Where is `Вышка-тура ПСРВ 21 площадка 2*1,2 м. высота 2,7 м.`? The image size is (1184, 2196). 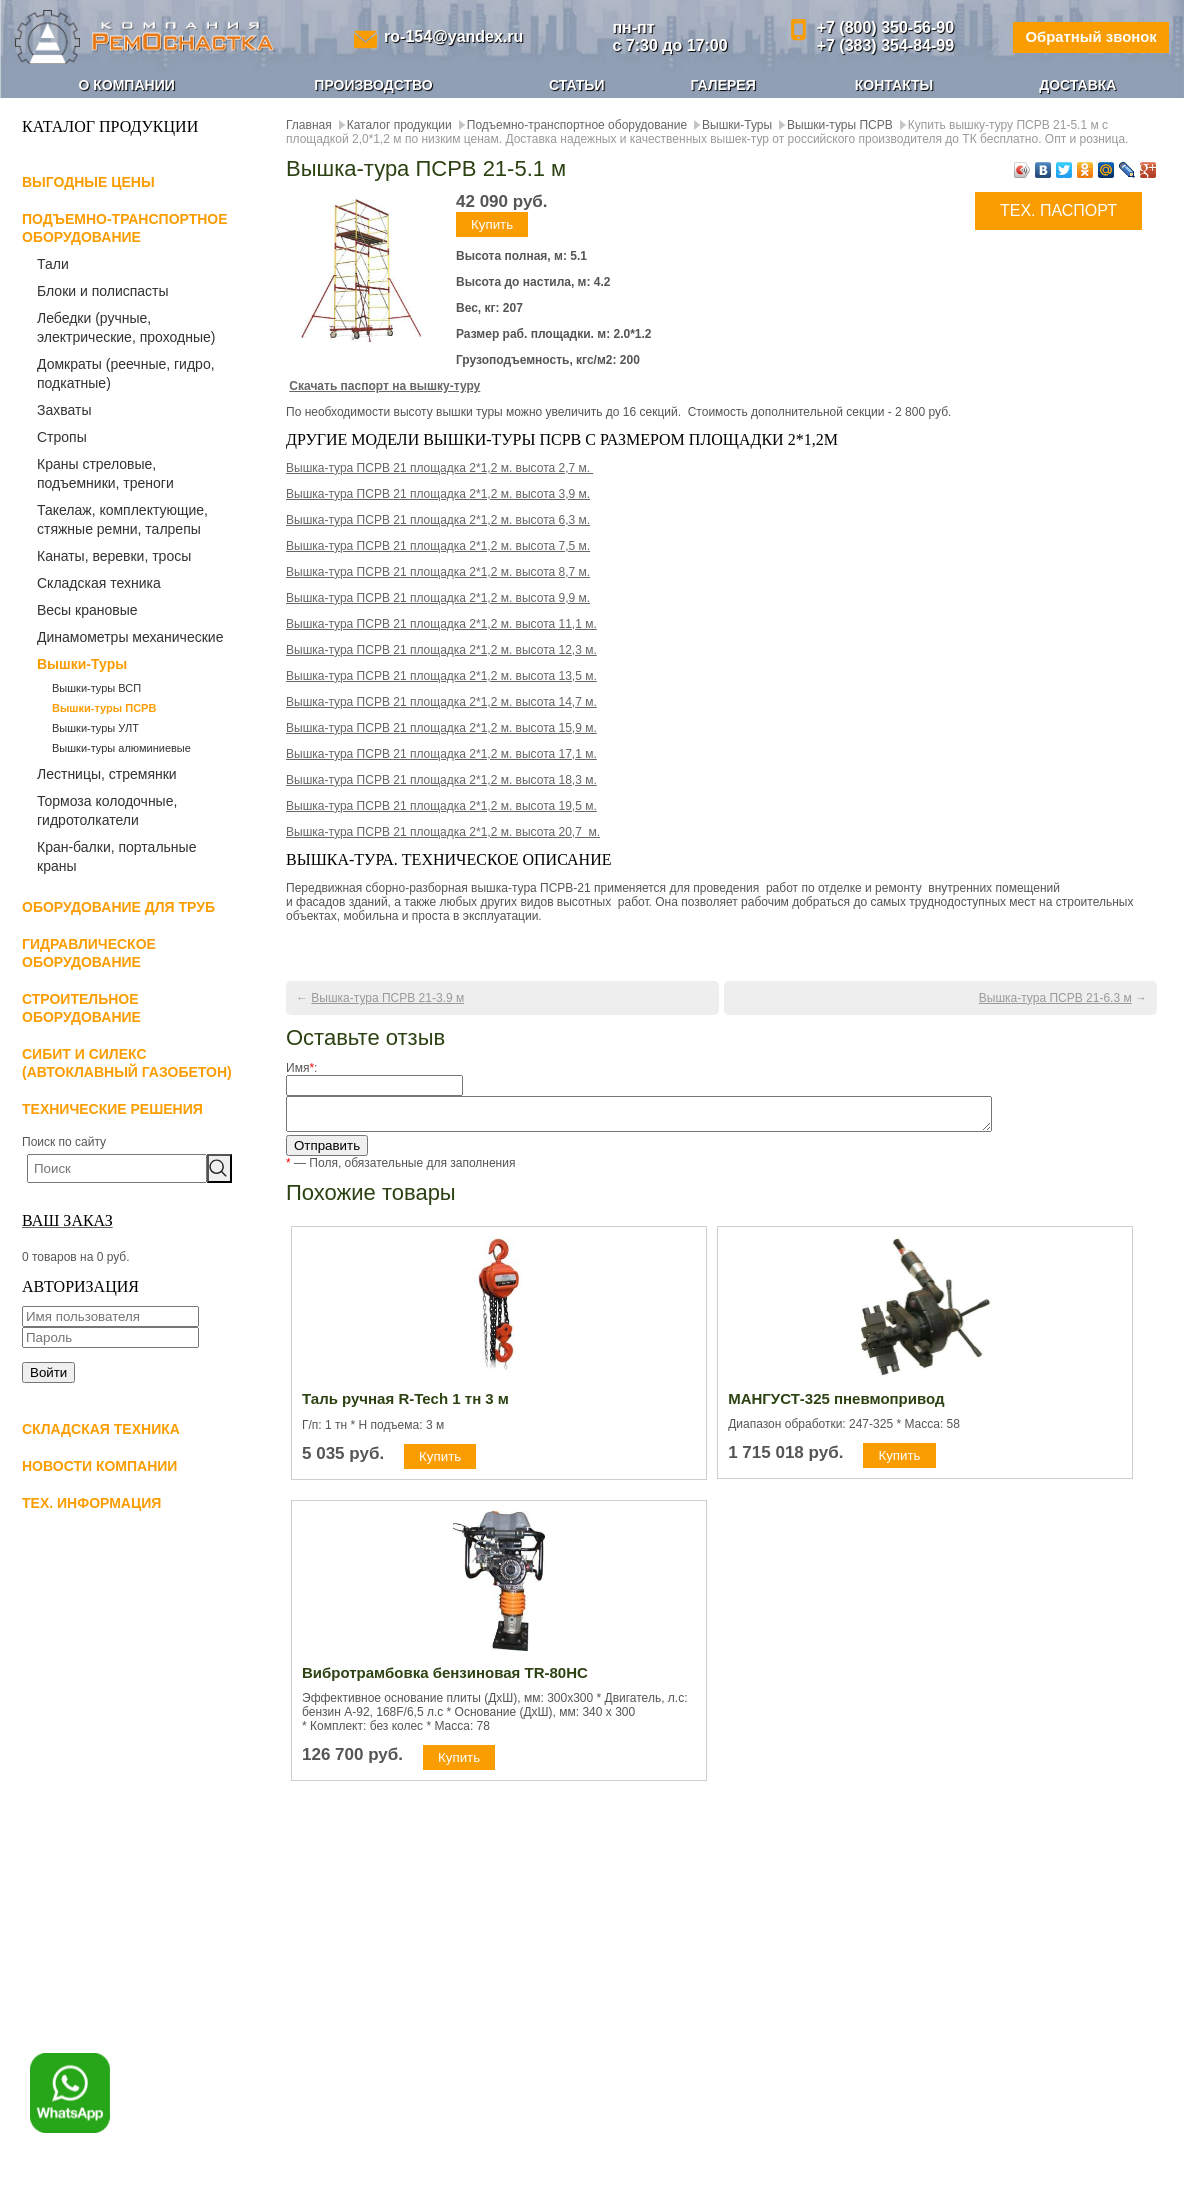
Вышка-тура ПСРВ 21 площадка 2*1,2 м. высота 2,7 м. is located at coordinates (439, 468).